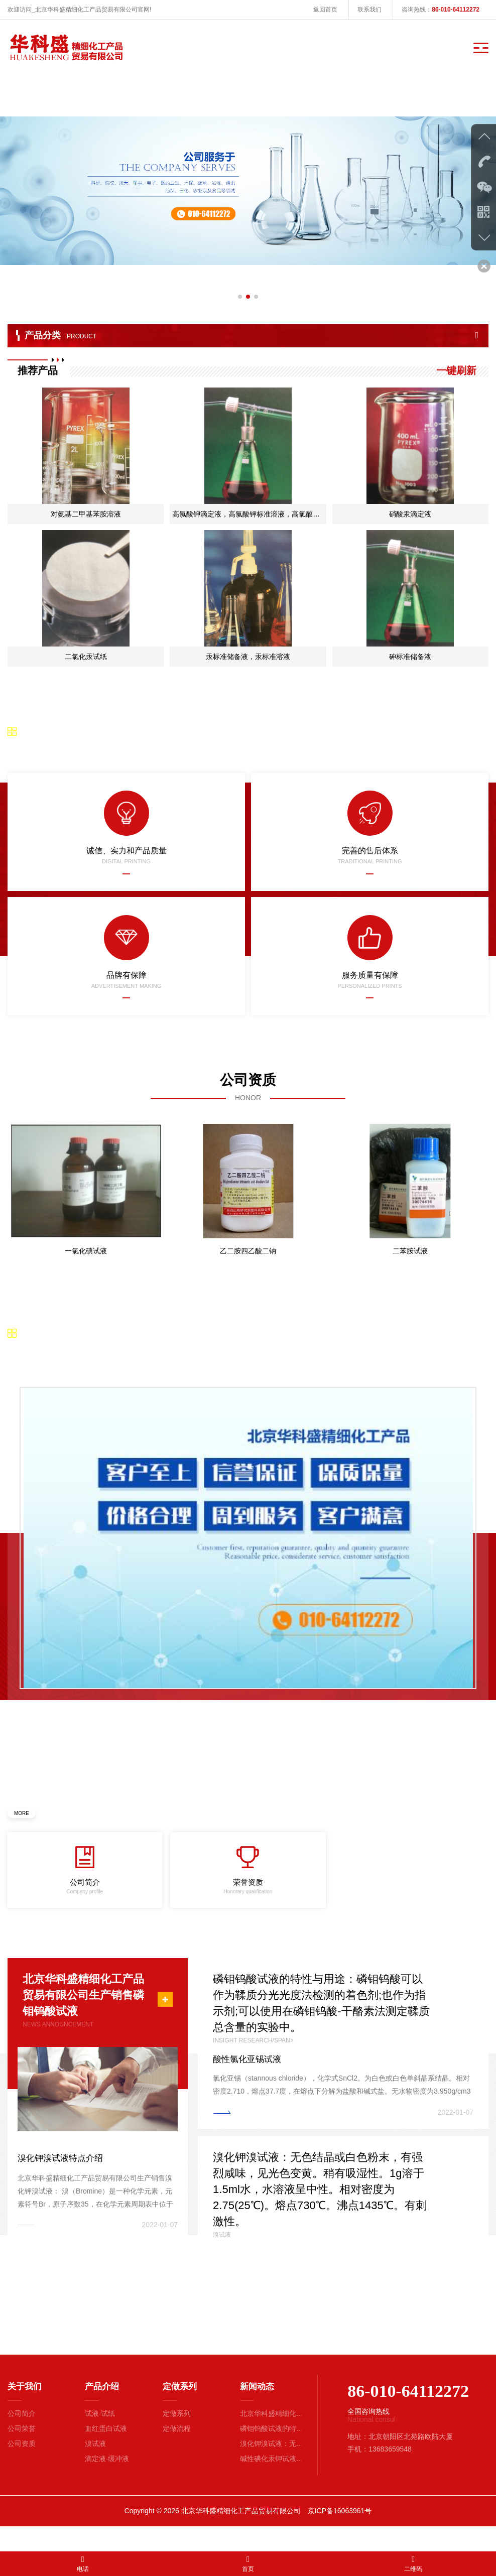  What do you see at coordinates (271, 2437) in the screenshot?
I see `北京华科盛精细化...` at bounding box center [271, 2437].